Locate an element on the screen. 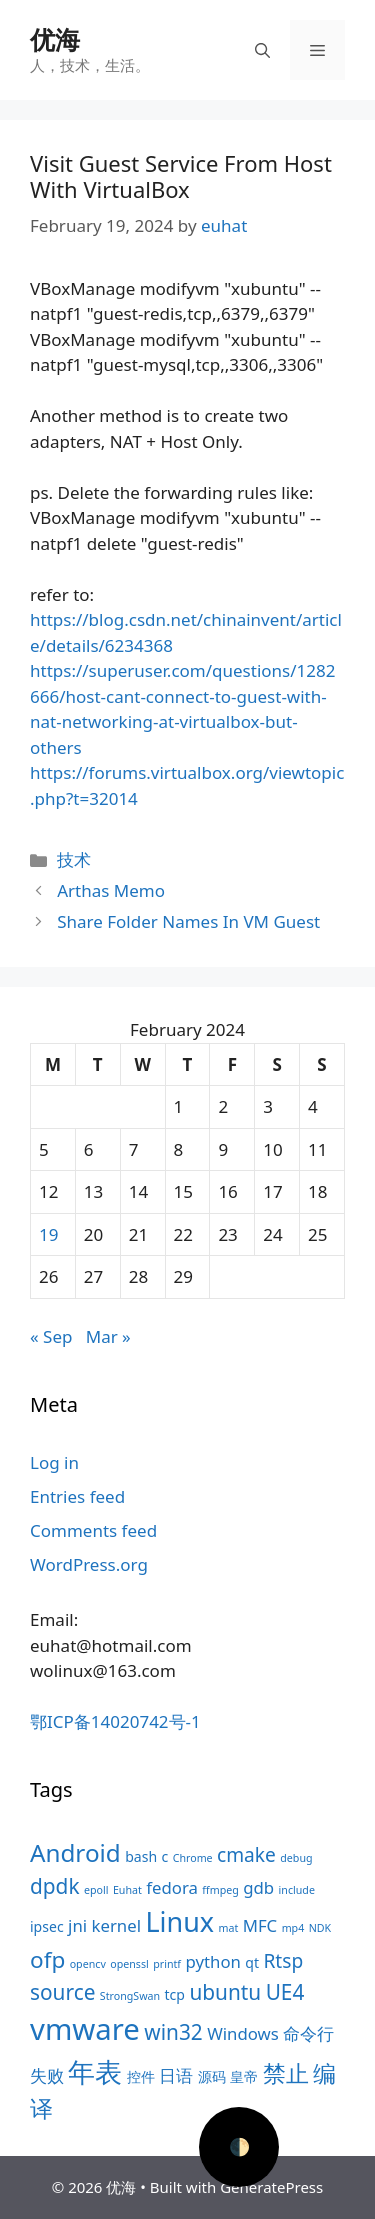 The height and width of the screenshot is (2219, 375). MFC [MFC (5 items)] is located at coordinates (260, 1925).